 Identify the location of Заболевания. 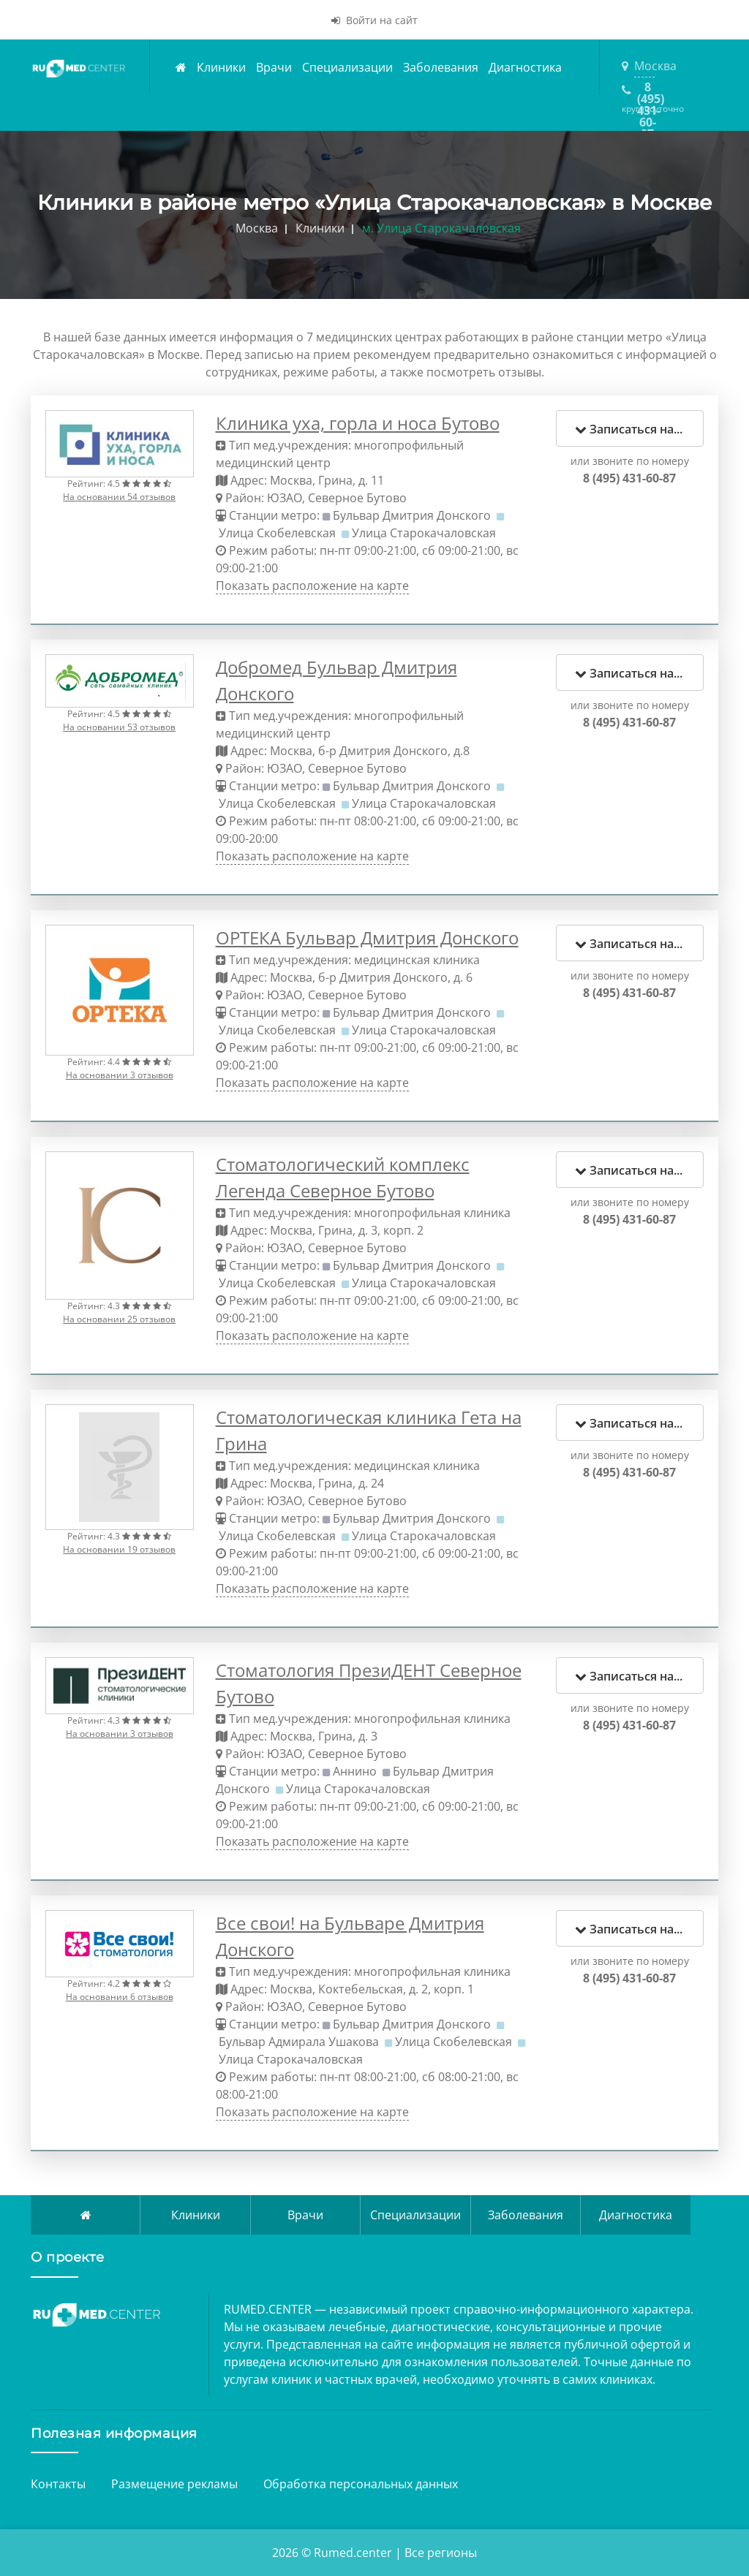
(440, 67).